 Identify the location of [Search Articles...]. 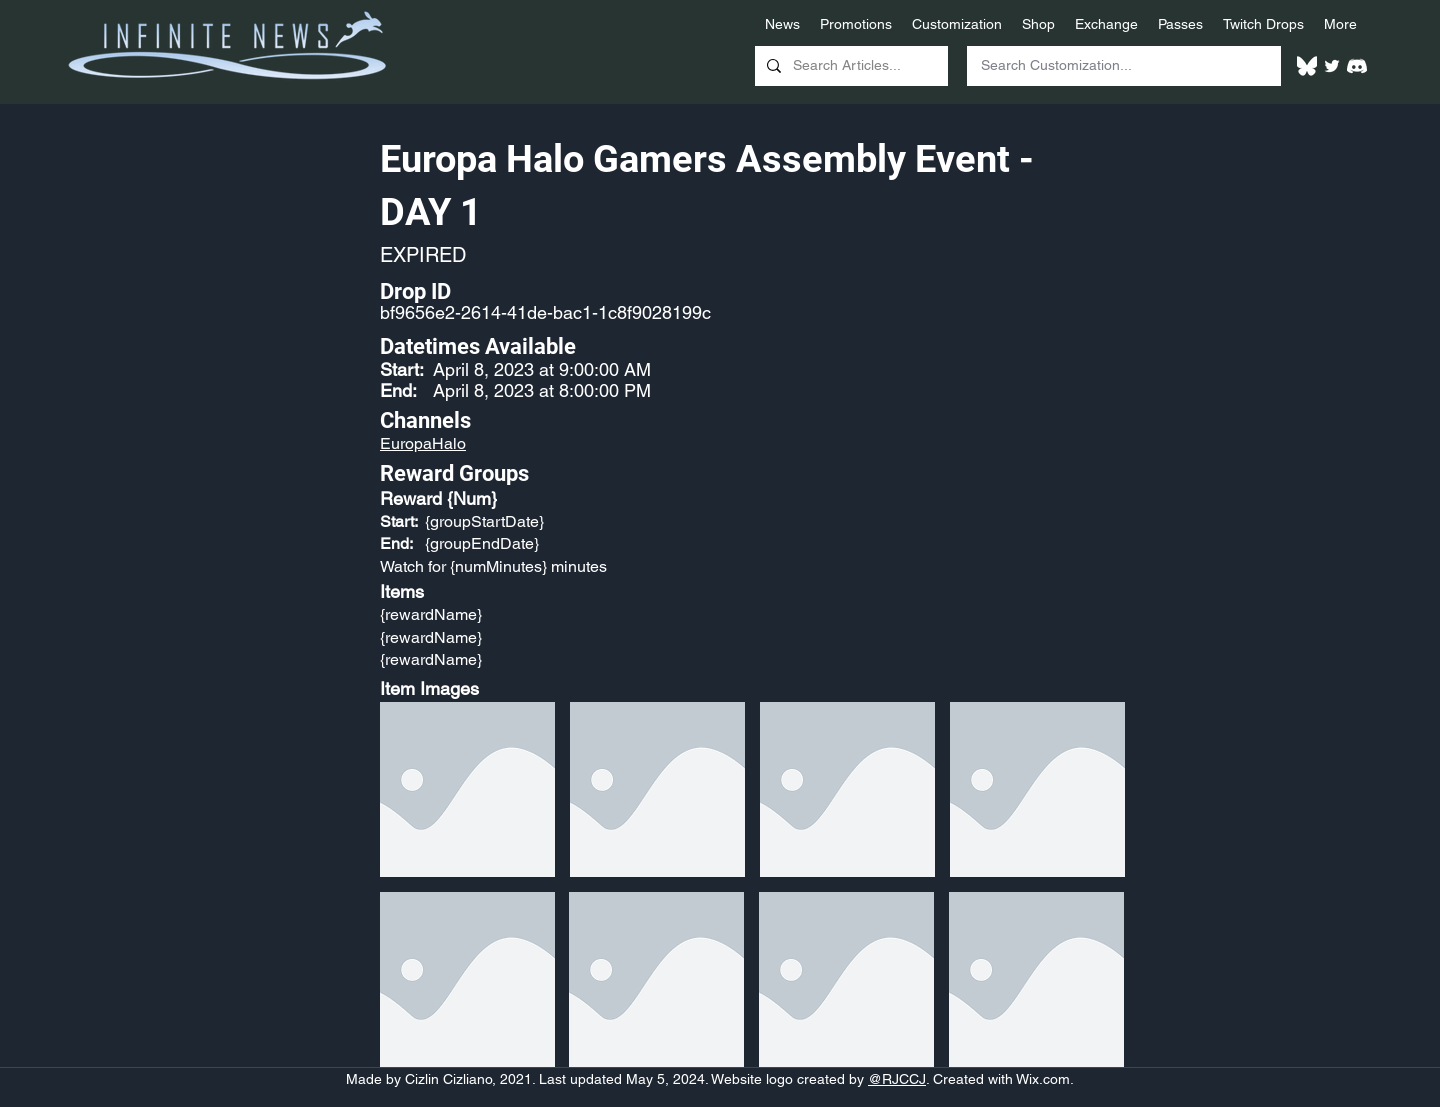
(849, 66).